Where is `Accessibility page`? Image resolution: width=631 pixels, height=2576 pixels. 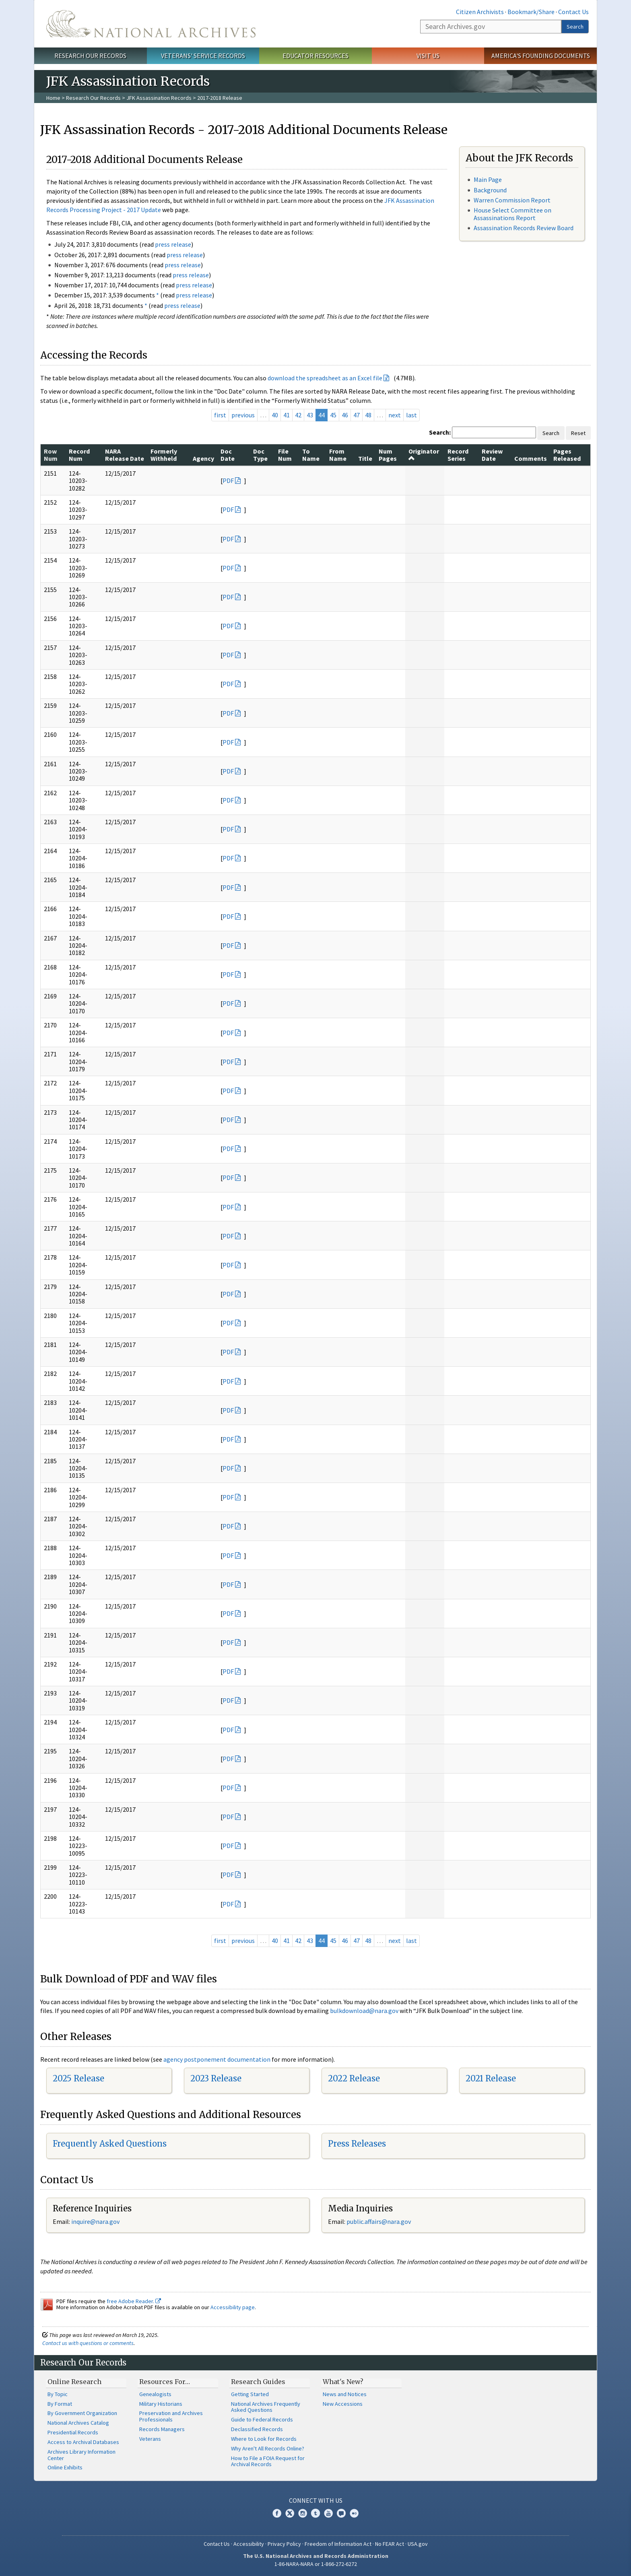
Accessibility page is located at coordinates (232, 2307).